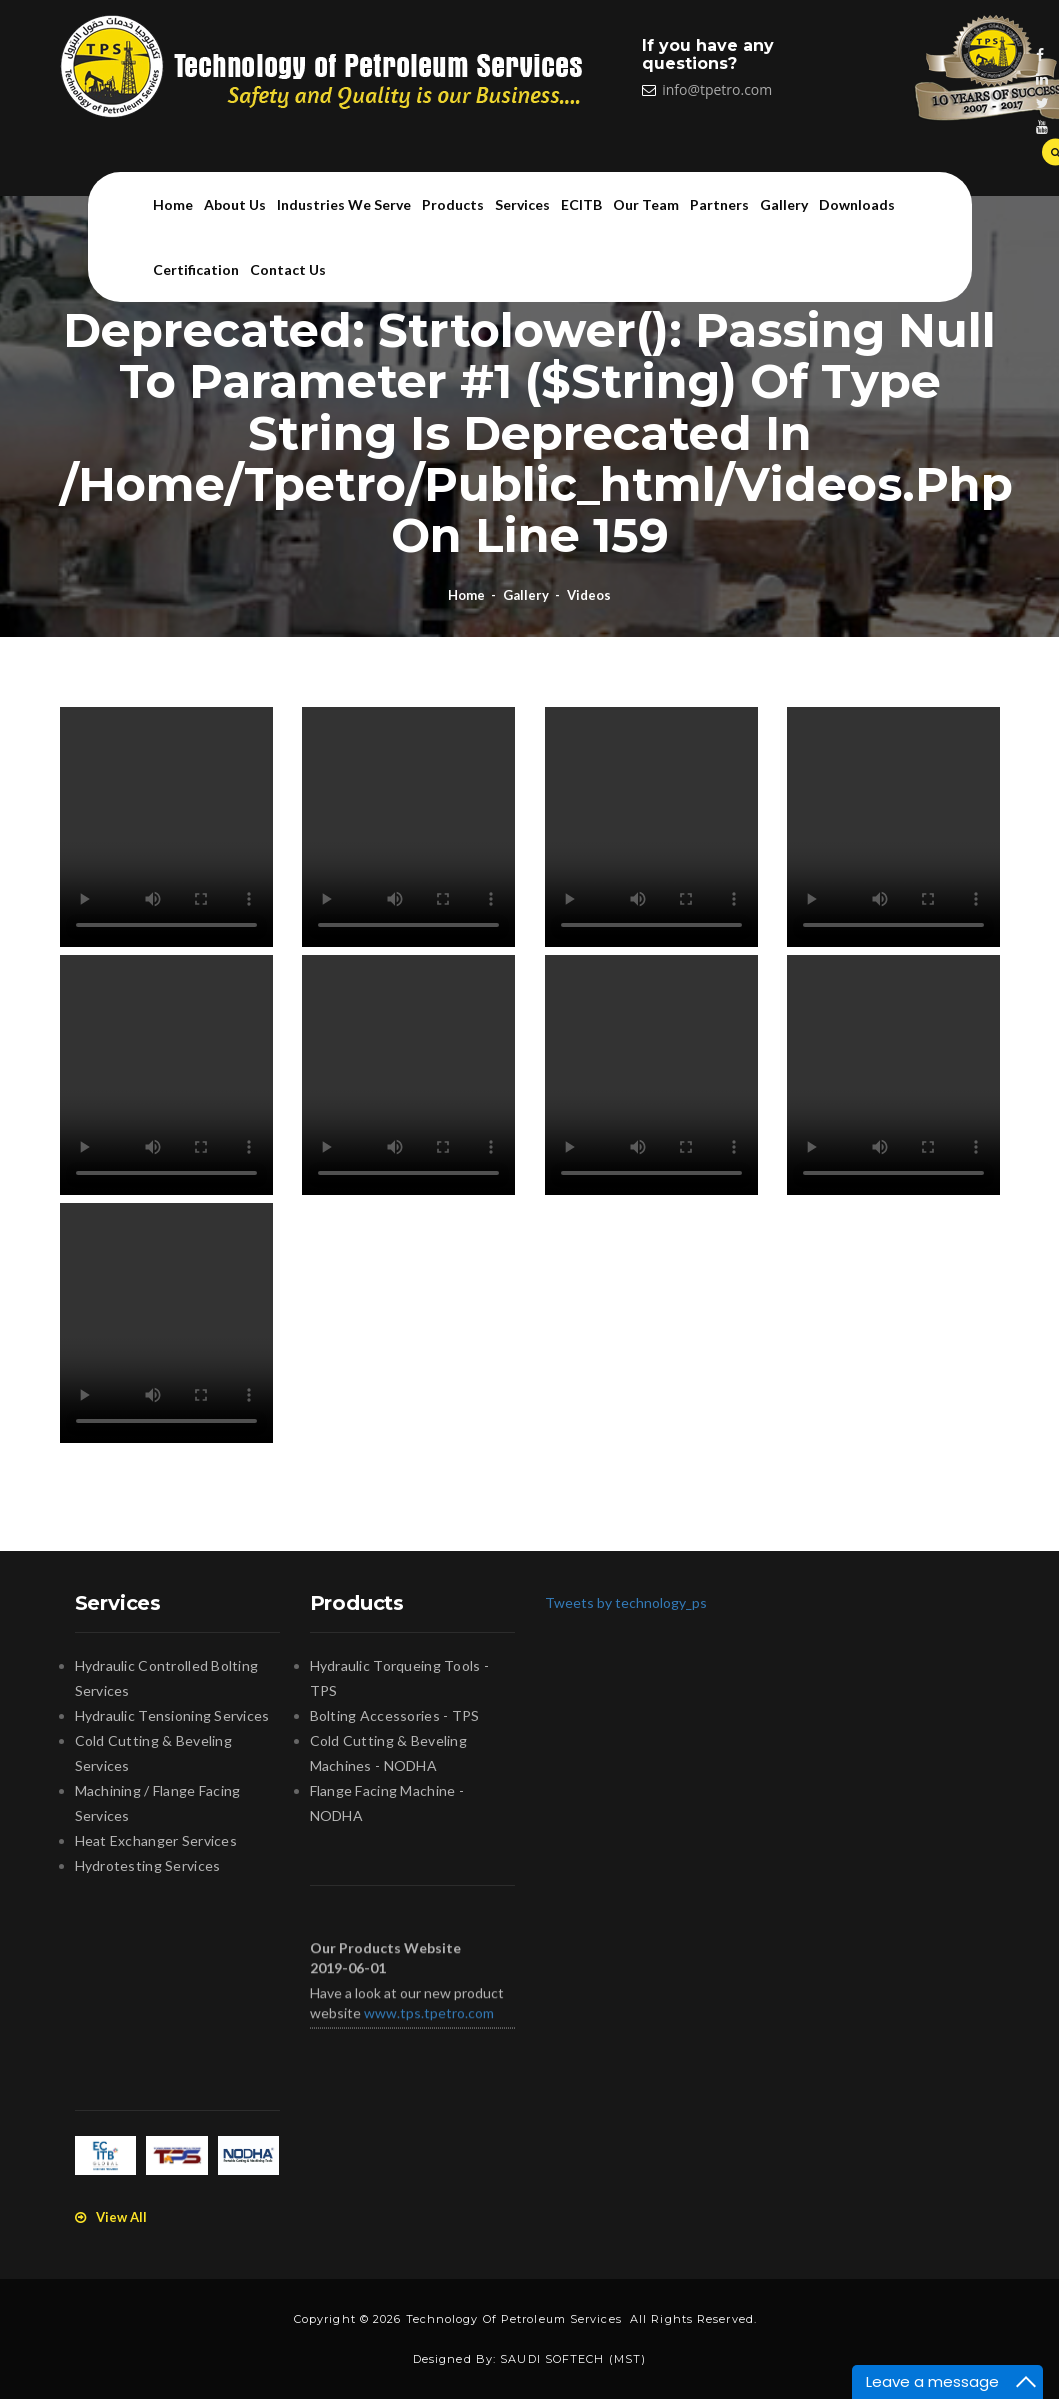 This screenshot has height=2399, width=1059. Describe the element at coordinates (166, 827) in the screenshot. I see `Your browser does not support the video tag.` at that location.